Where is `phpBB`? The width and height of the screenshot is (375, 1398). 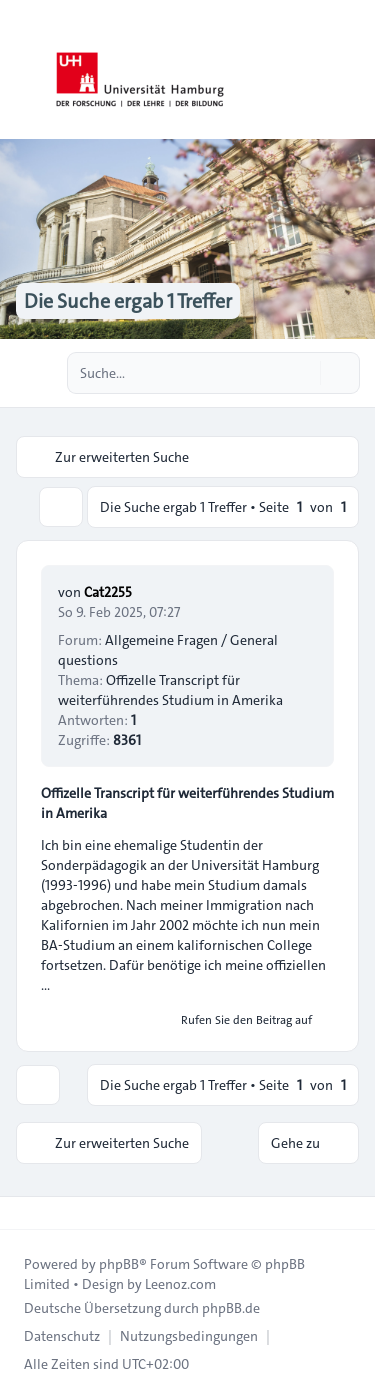
phpBB is located at coordinates (119, 1264).